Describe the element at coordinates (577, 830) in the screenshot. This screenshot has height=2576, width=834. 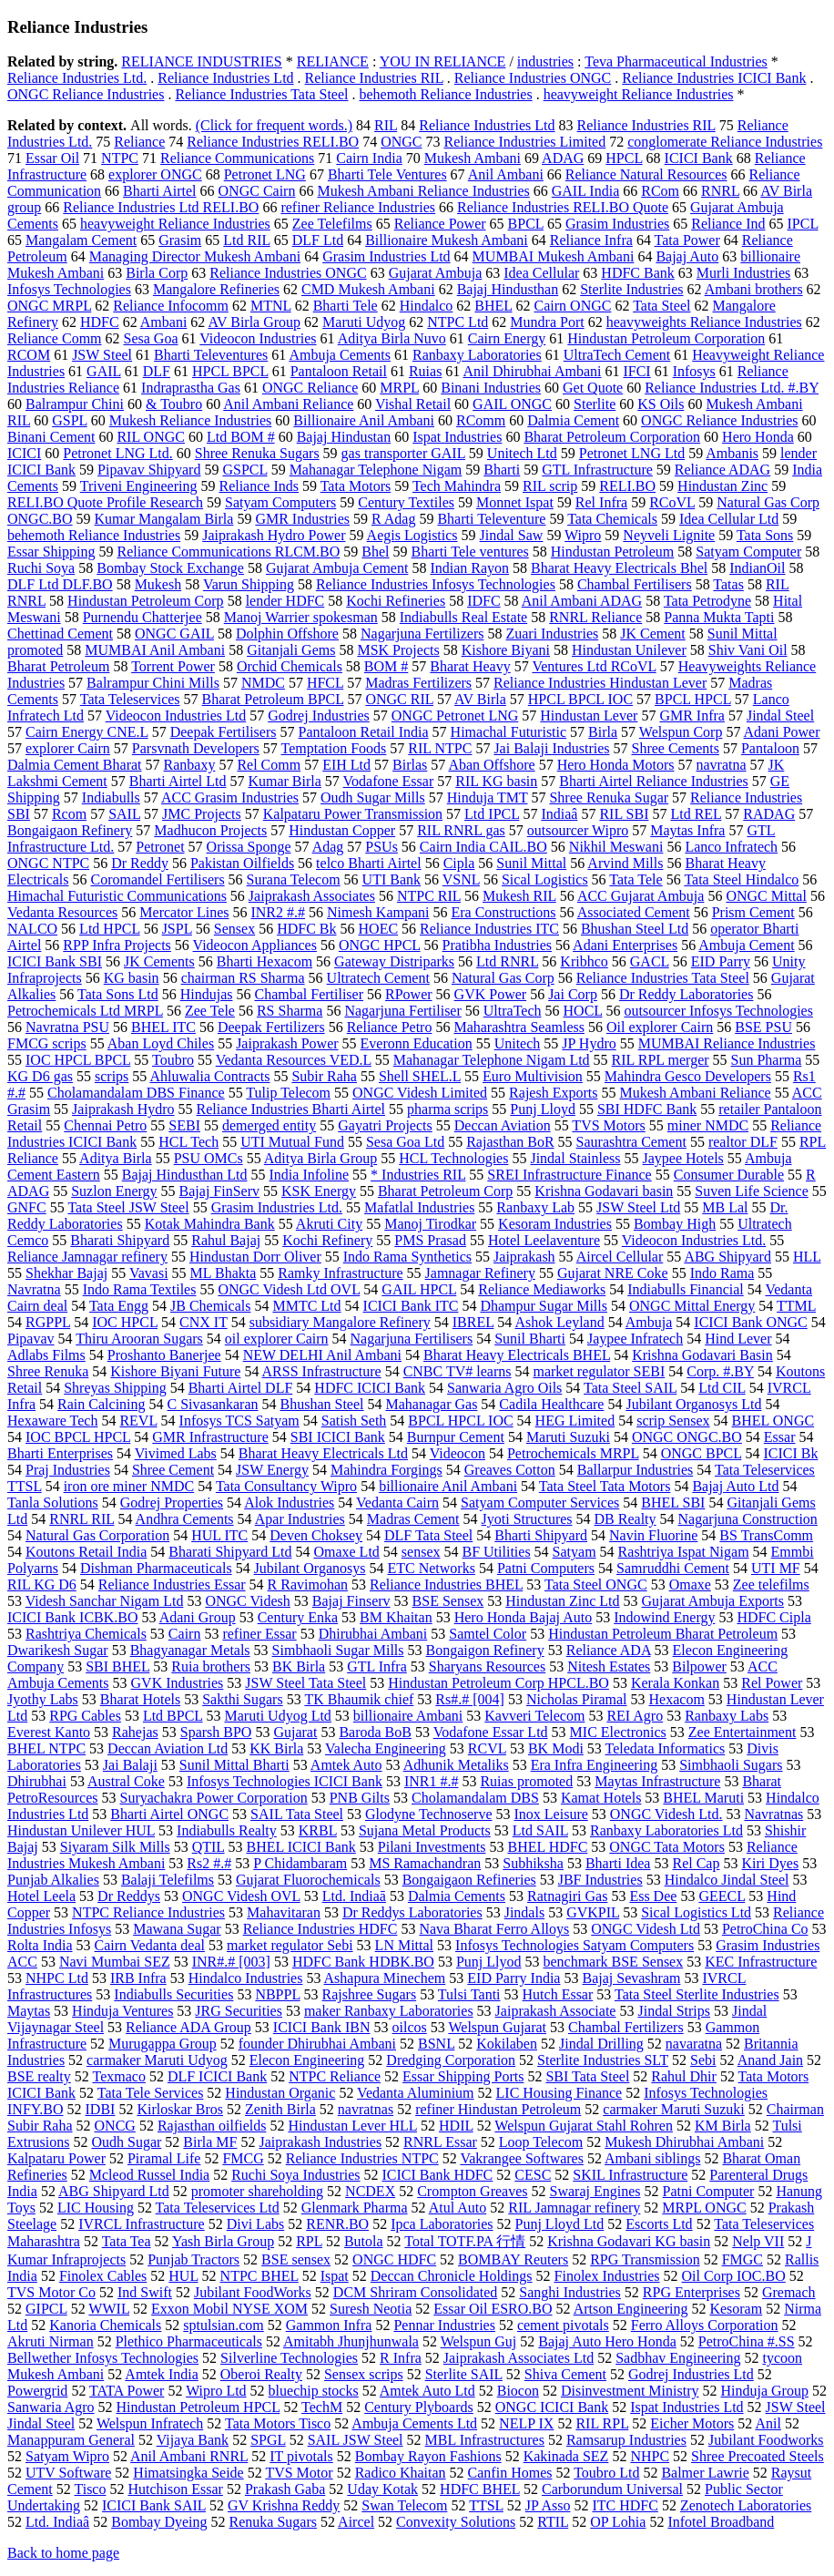
I see `outsourcer Wipro` at that location.